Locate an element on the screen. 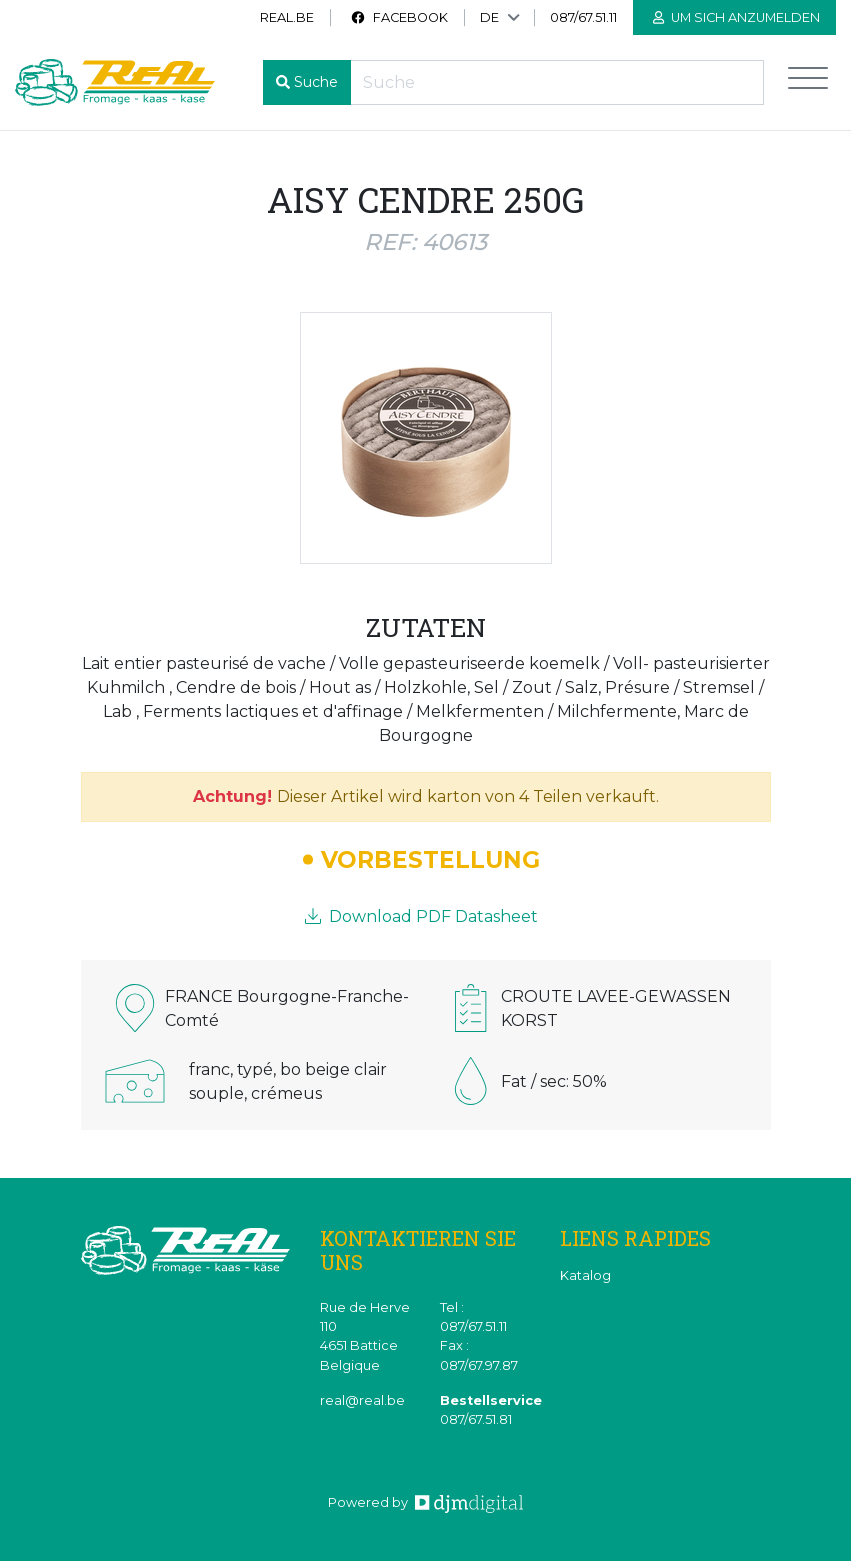 Image resolution: width=851 pixels, height=1561 pixels. [Recherche] is located at coordinates (557, 82).